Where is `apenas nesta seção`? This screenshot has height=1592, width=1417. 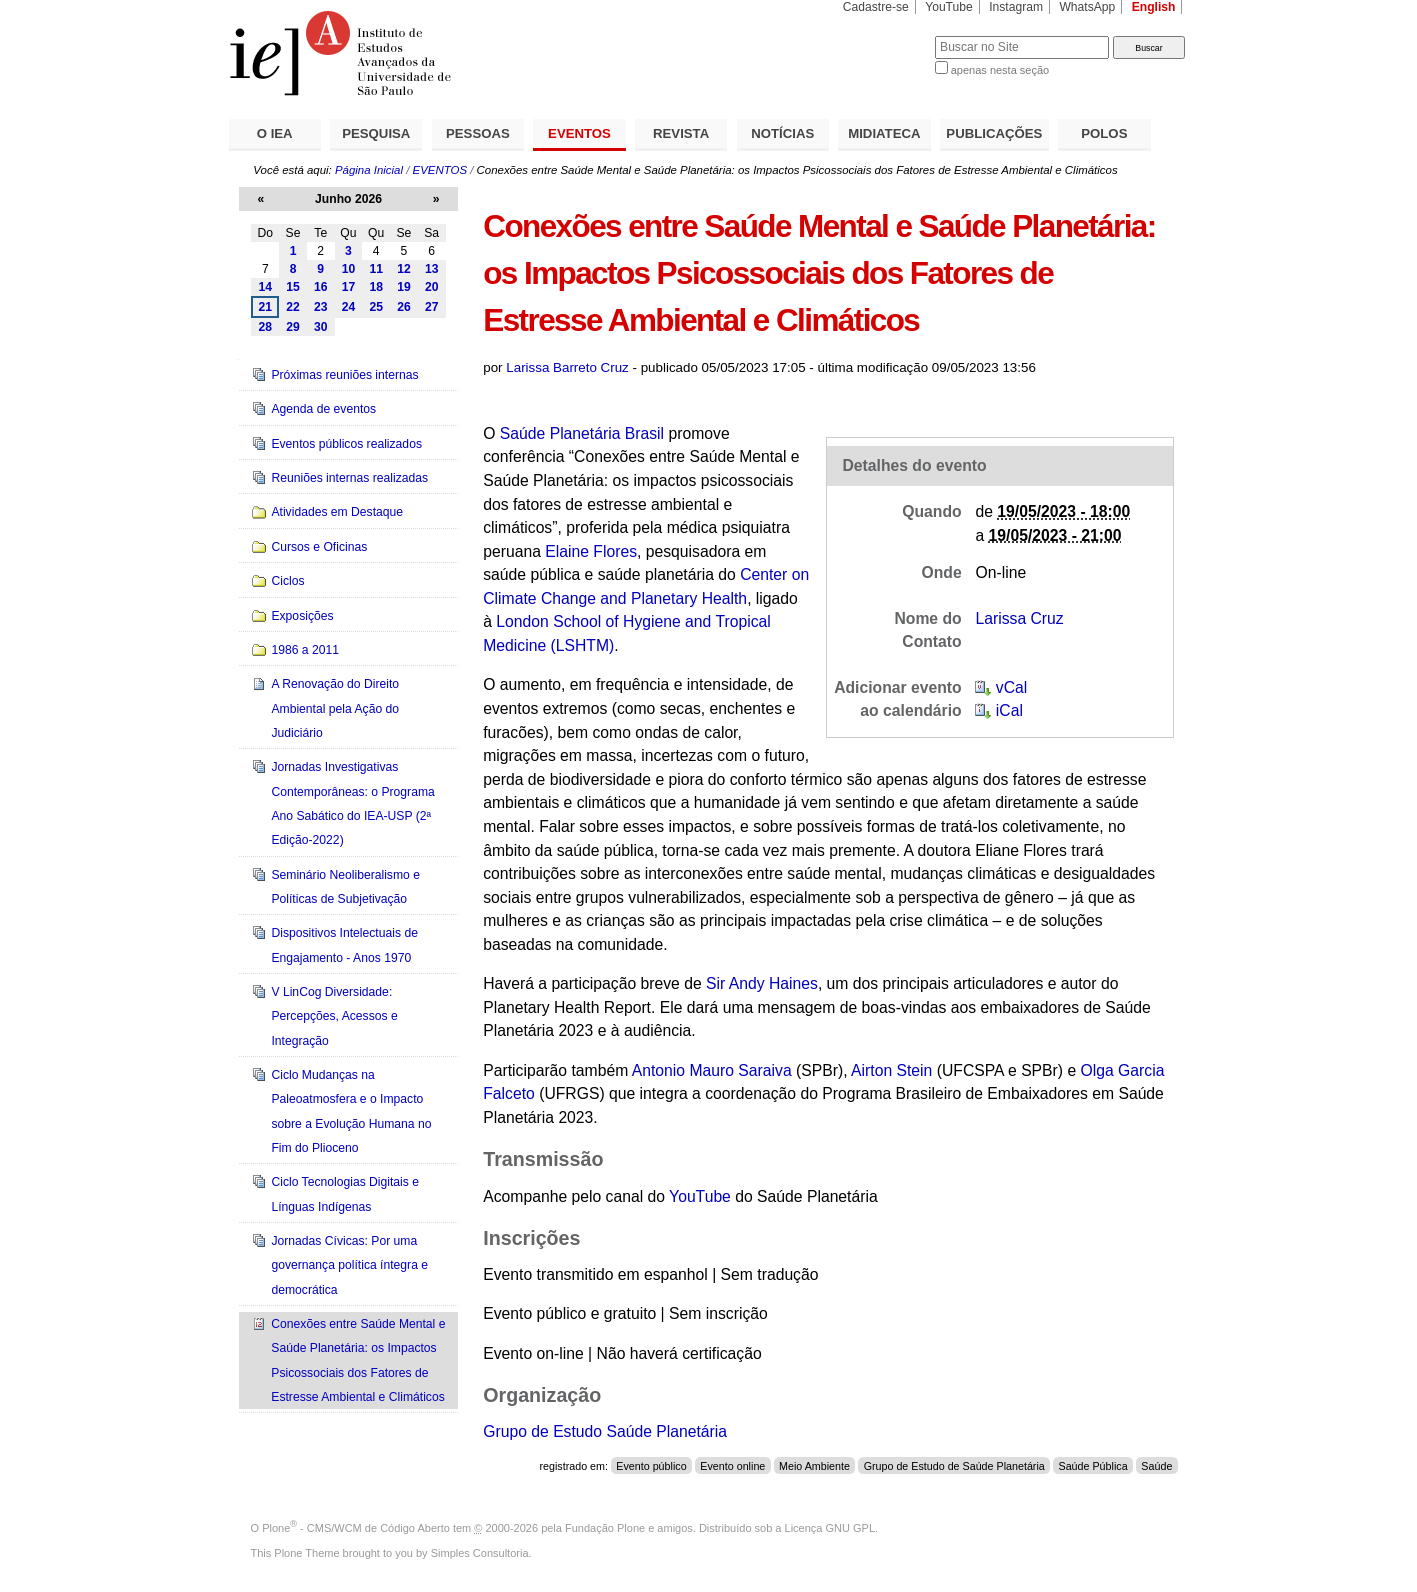
apenas nesta seção is located at coordinates (1000, 70).